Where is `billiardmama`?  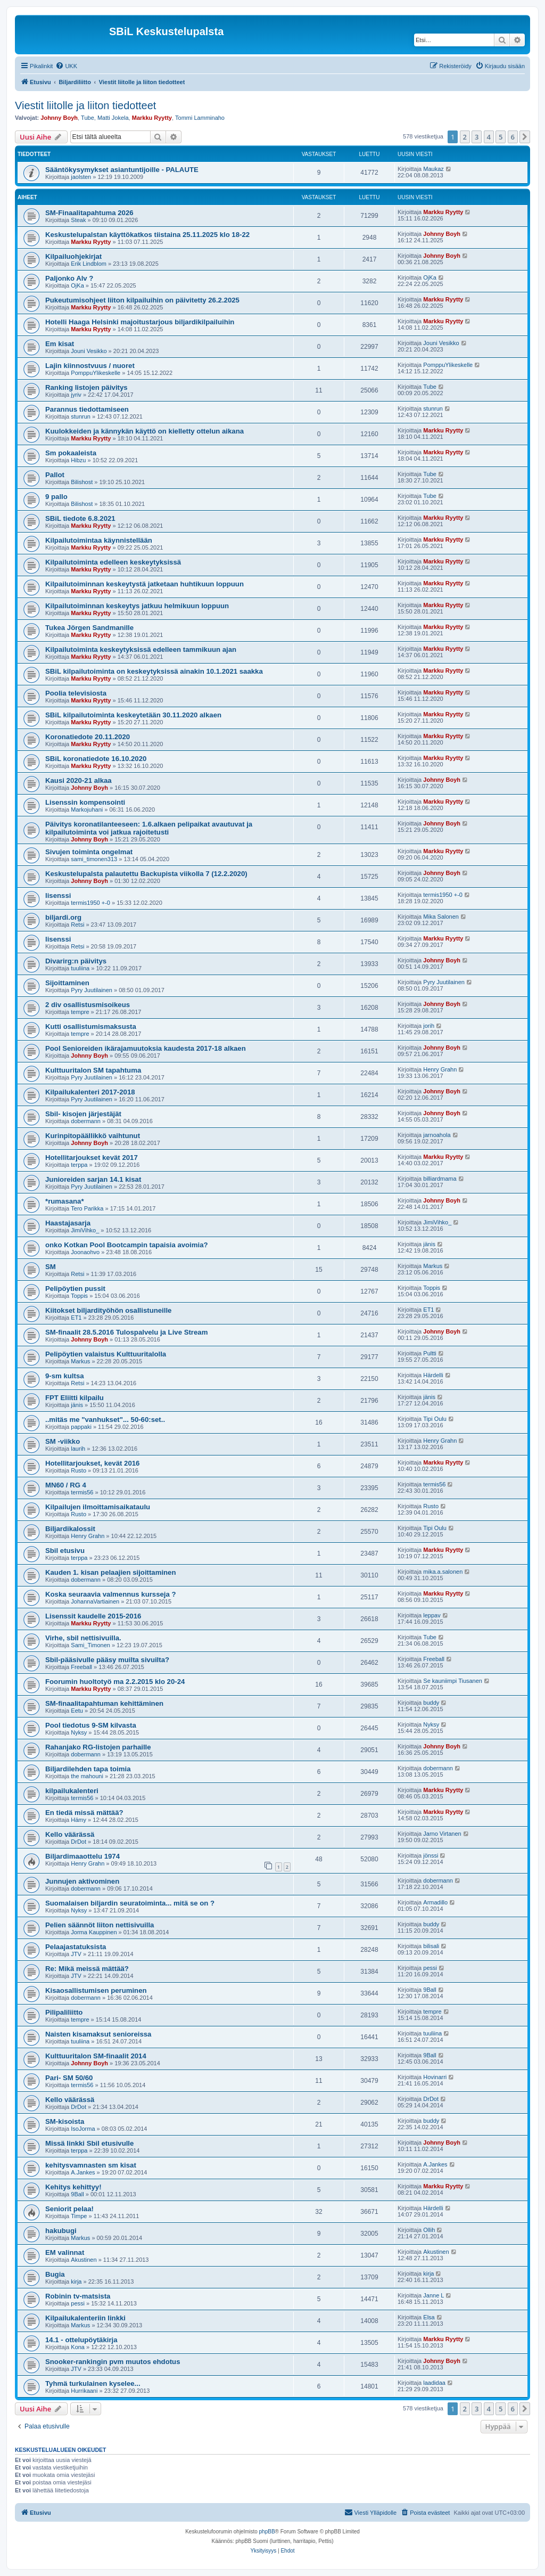 billiardmama is located at coordinates (439, 1178).